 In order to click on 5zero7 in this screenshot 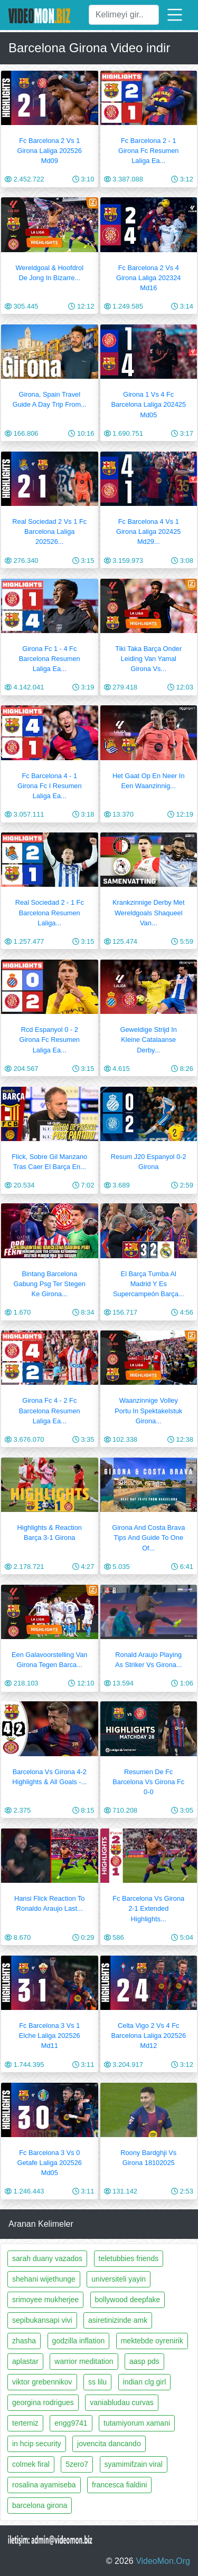, I will do `click(76, 2464)`.